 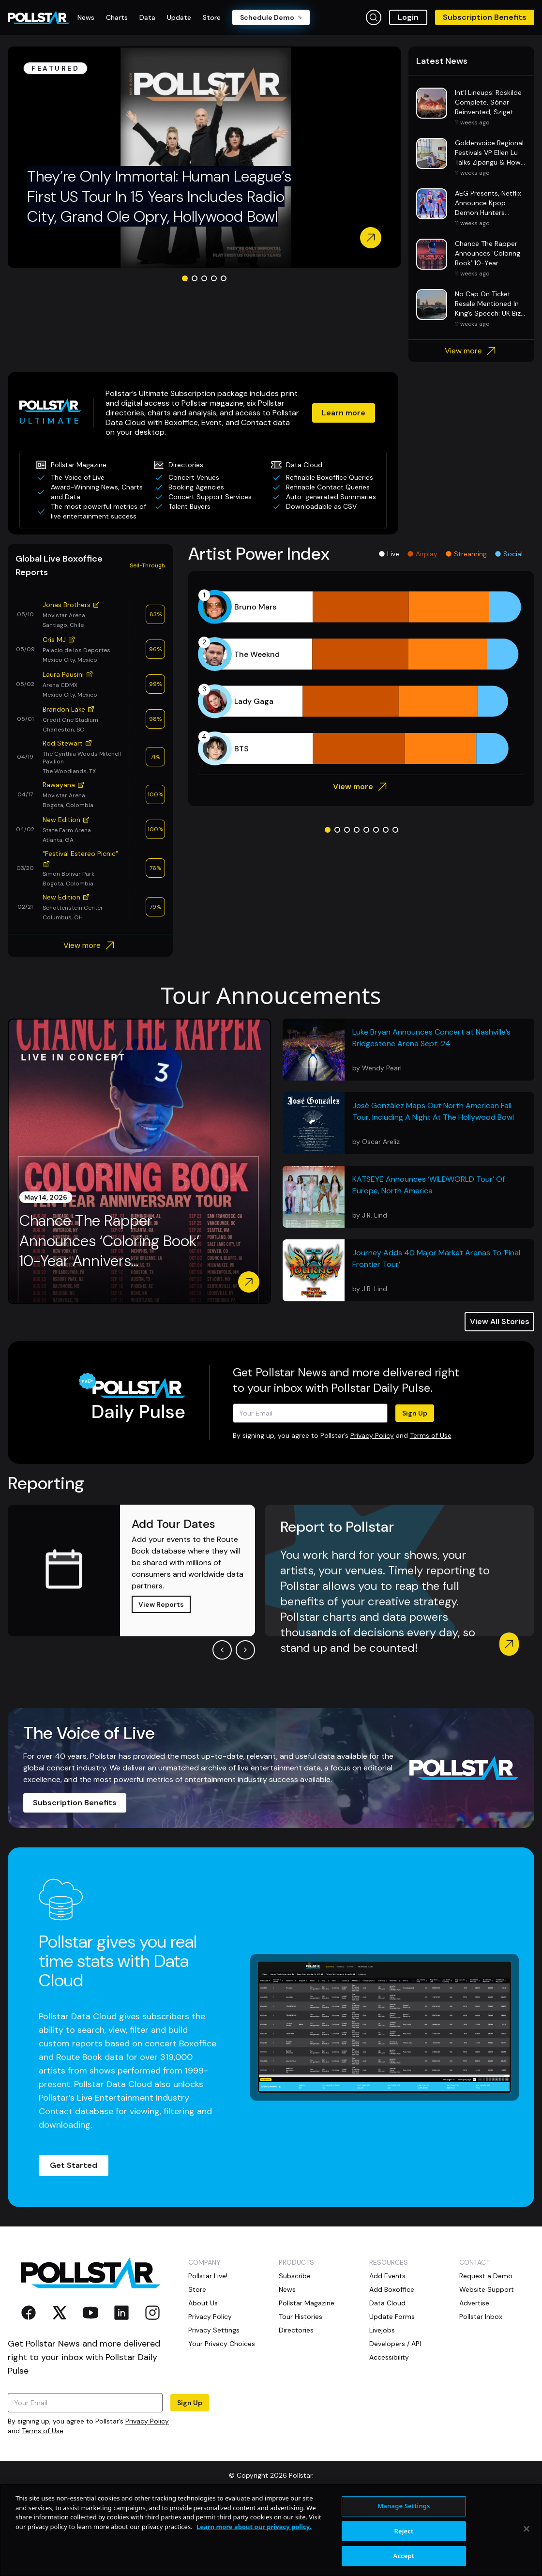 What do you see at coordinates (306, 2377) in the screenshot?
I see `Pollstar Magazine` at bounding box center [306, 2377].